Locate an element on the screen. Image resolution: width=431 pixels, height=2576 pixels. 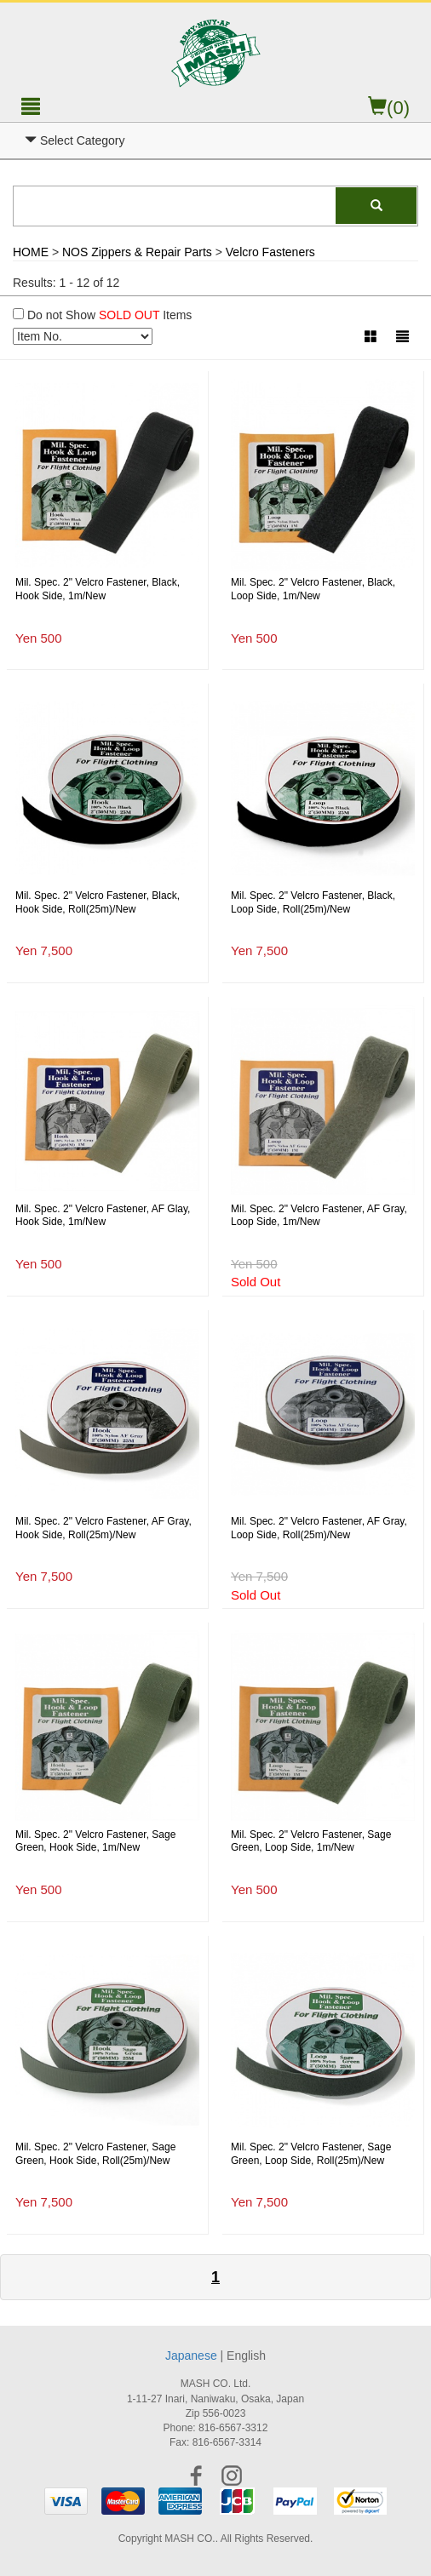
HOME is located at coordinates (31, 252).